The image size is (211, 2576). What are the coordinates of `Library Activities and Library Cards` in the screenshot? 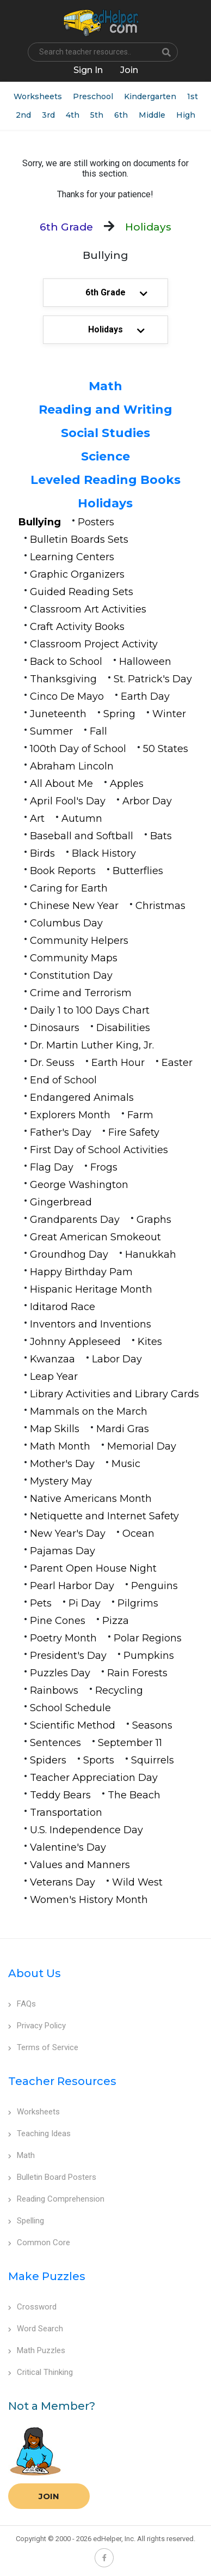 It's located at (114, 1394).